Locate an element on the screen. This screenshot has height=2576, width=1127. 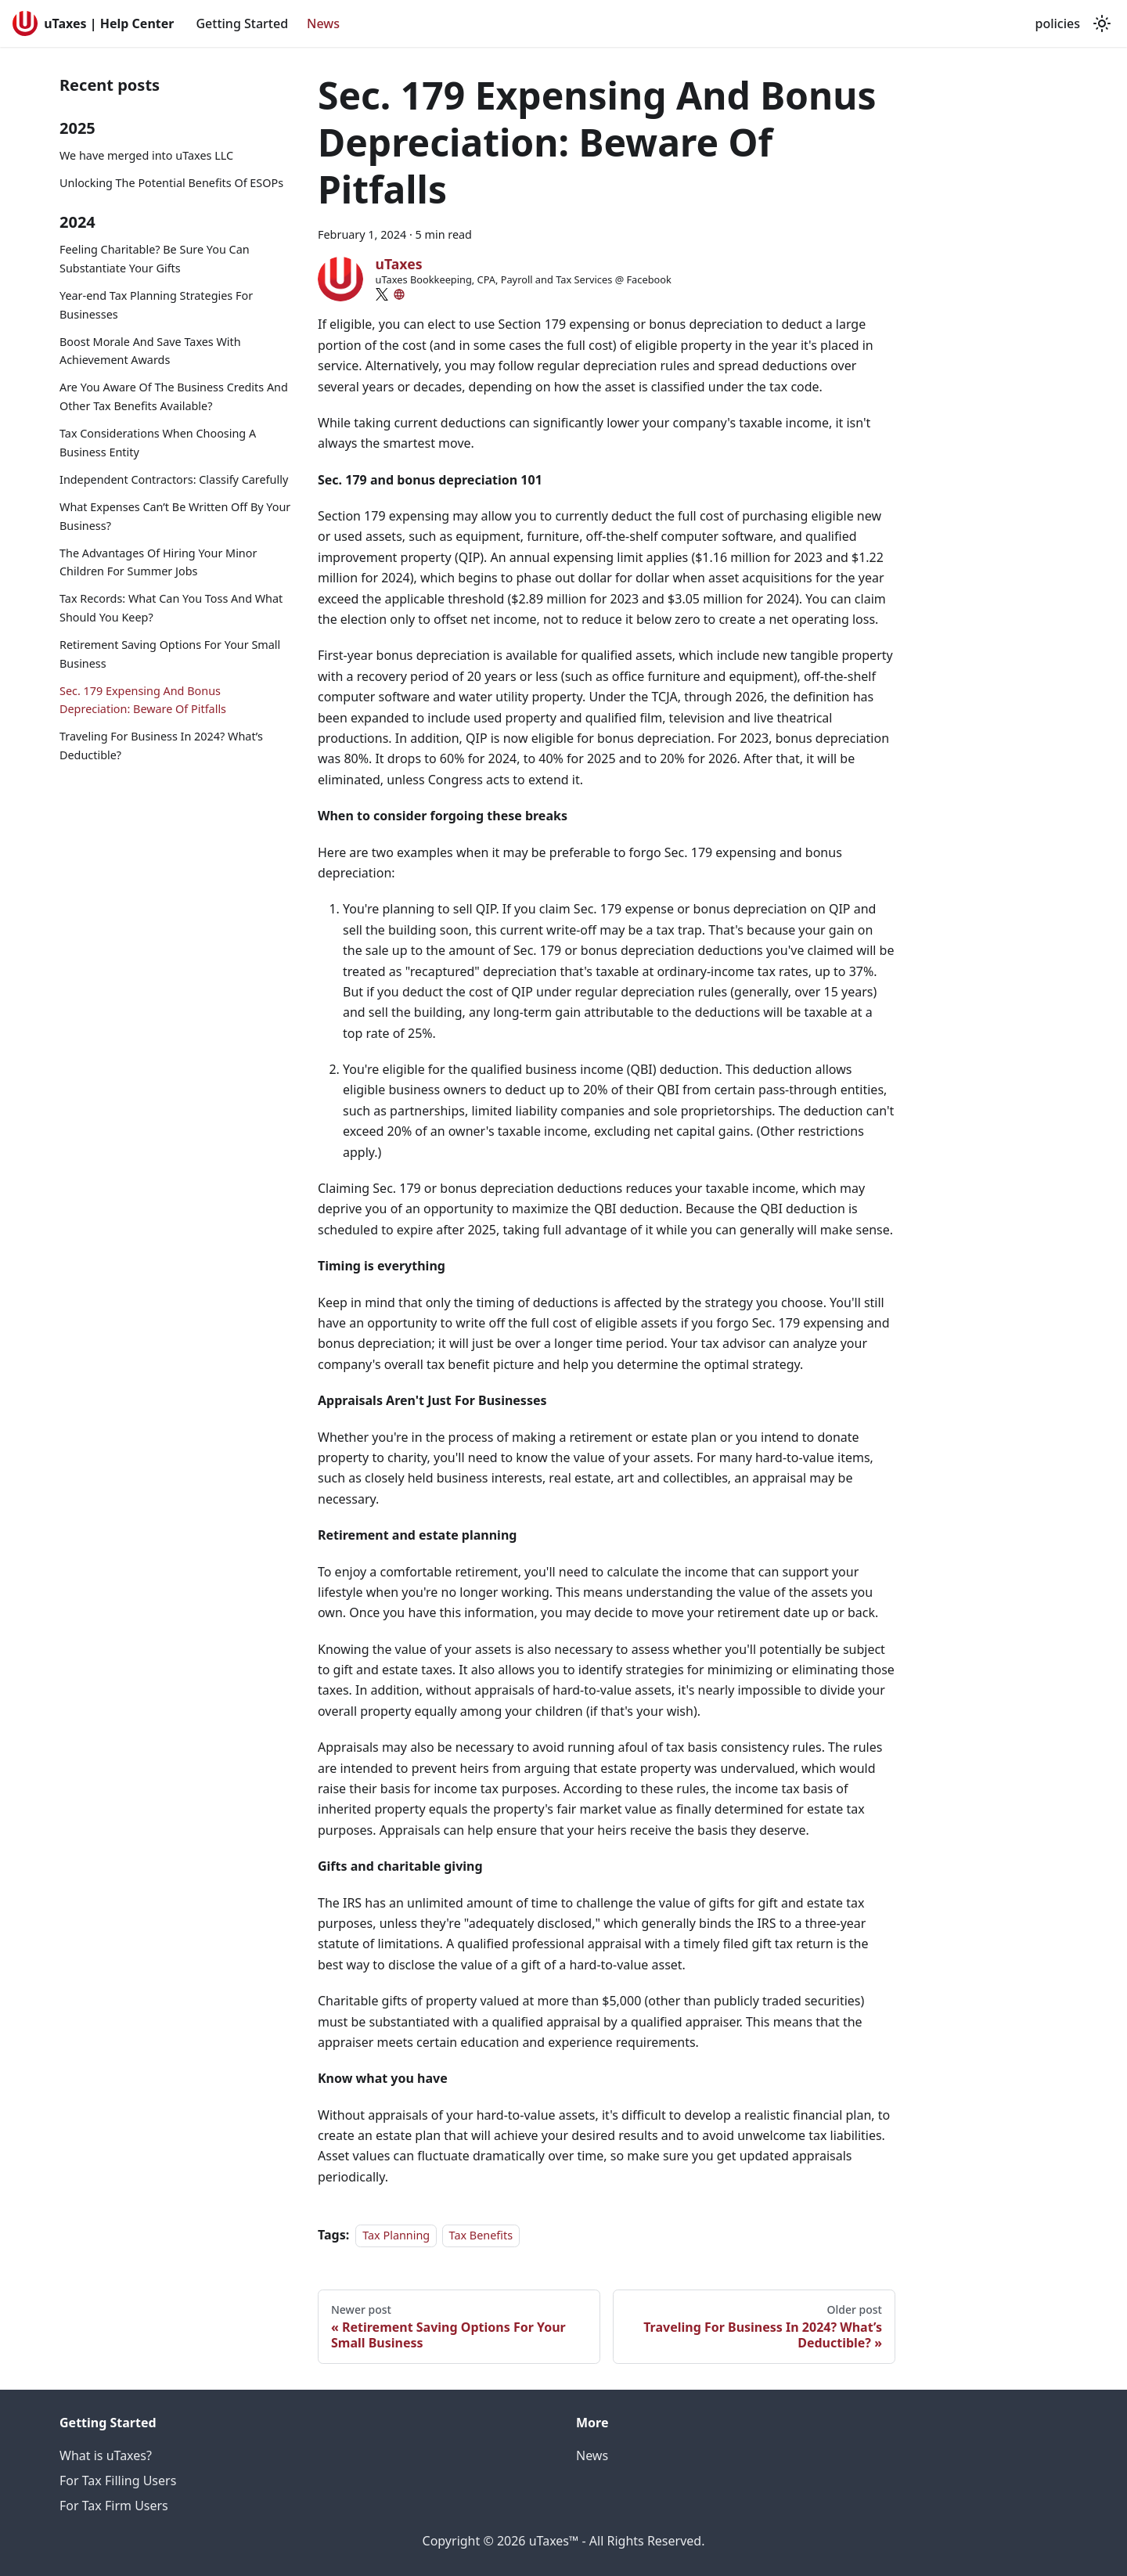
Are You Aware Of The Business Credits And Other Tax Benefits Available? is located at coordinates (173, 396).